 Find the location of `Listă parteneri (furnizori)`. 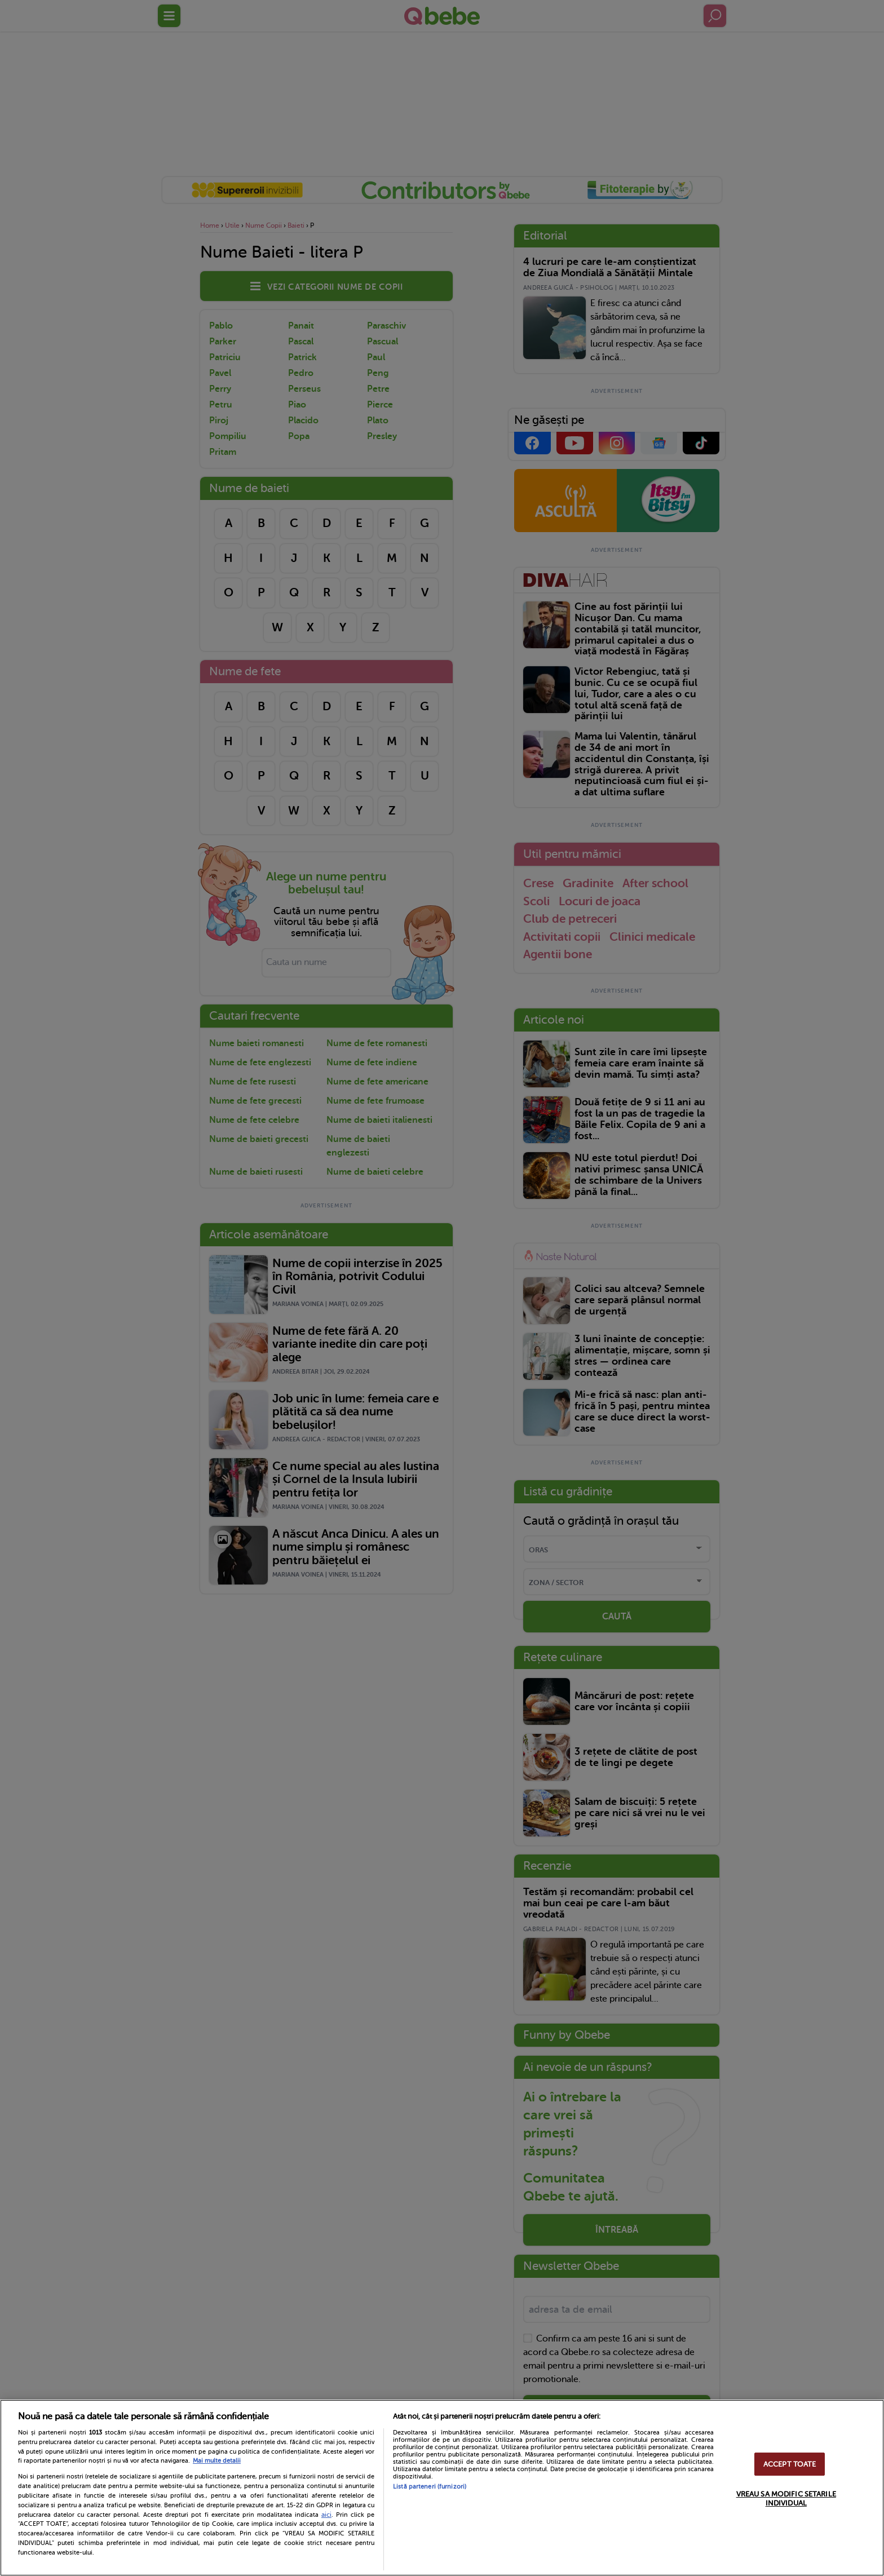

Listă parteneri (furnizori) is located at coordinates (429, 2486).